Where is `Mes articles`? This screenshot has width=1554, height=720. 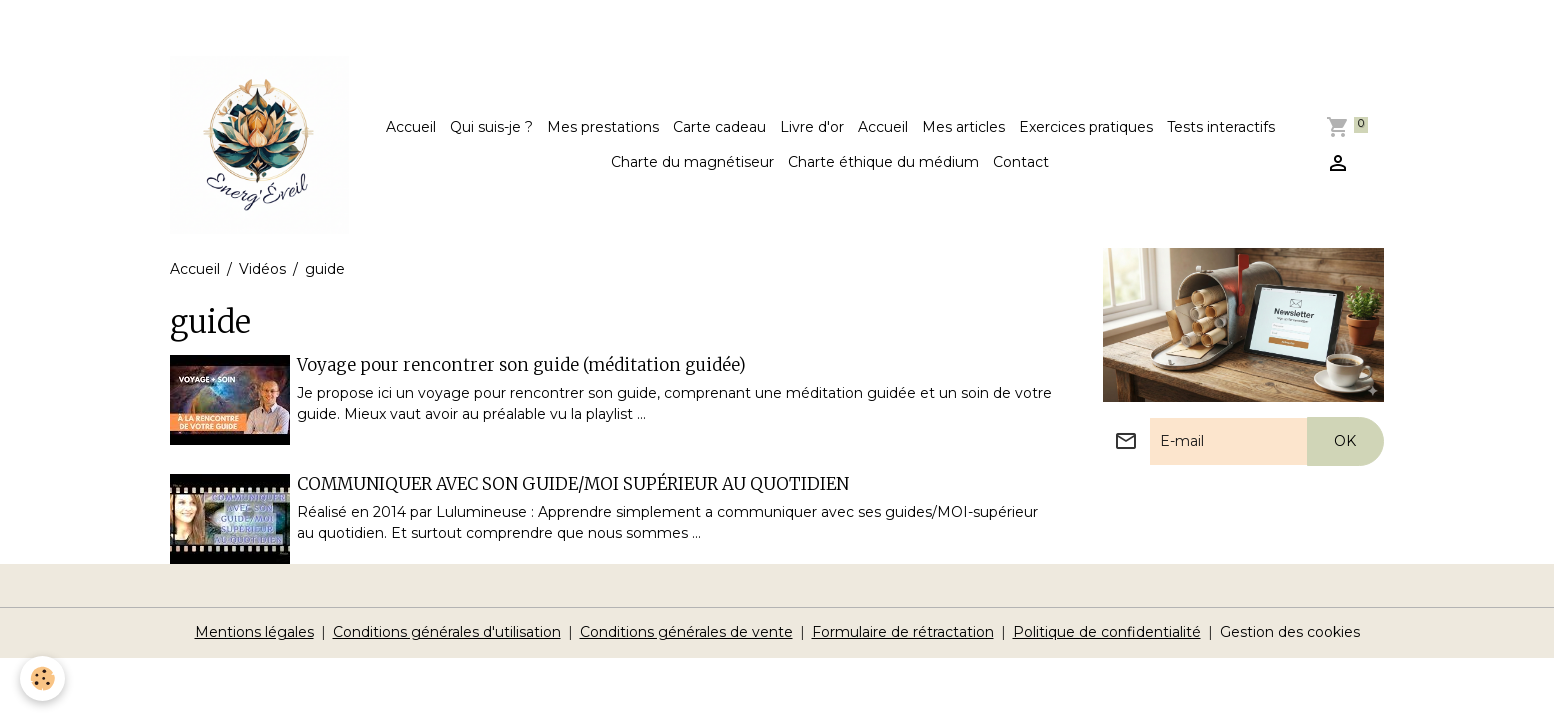 Mes articles is located at coordinates (963, 127).